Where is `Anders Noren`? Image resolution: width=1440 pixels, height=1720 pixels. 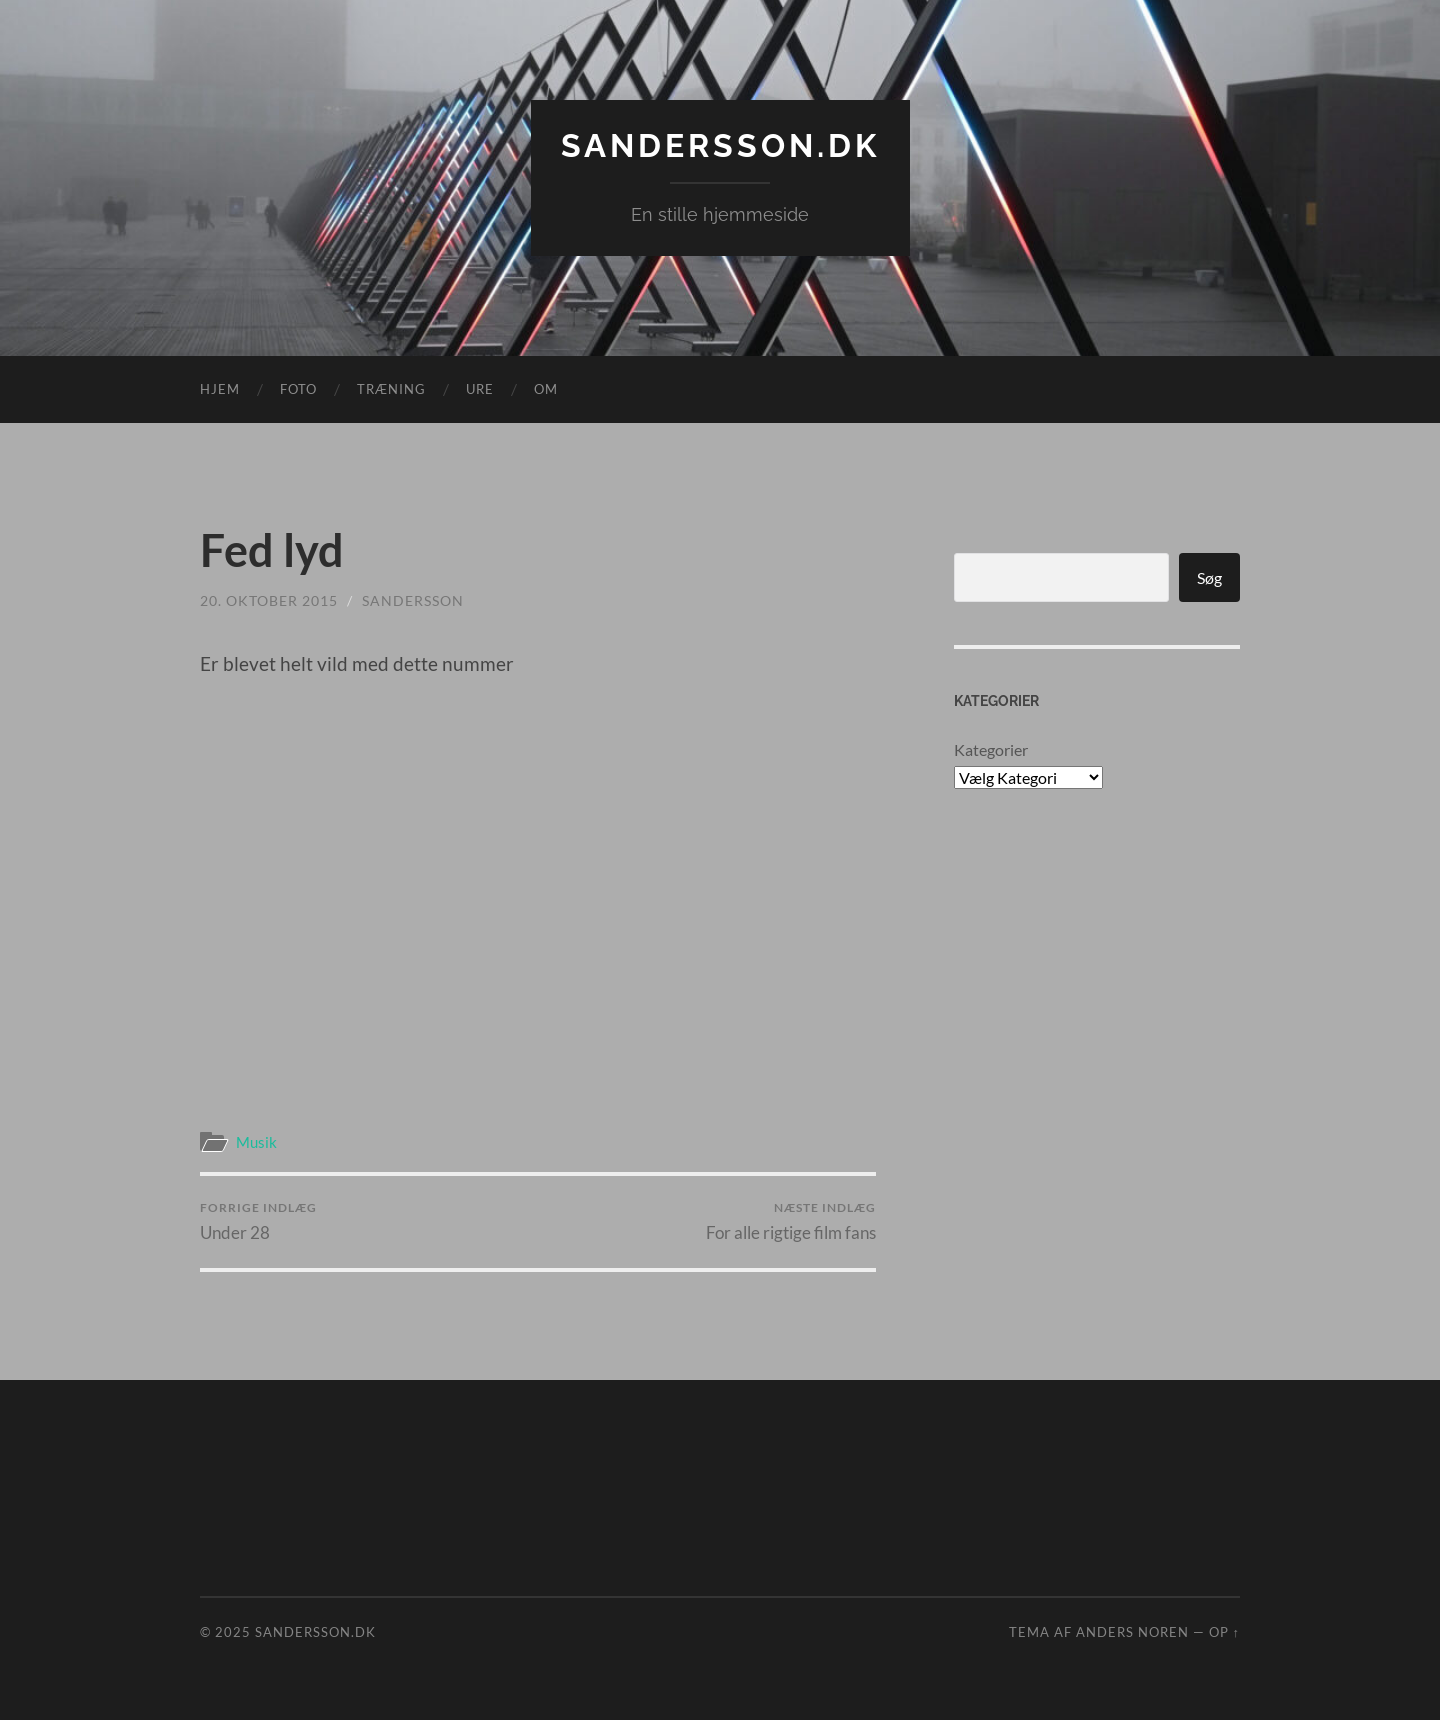
Anders Noren is located at coordinates (1132, 1632).